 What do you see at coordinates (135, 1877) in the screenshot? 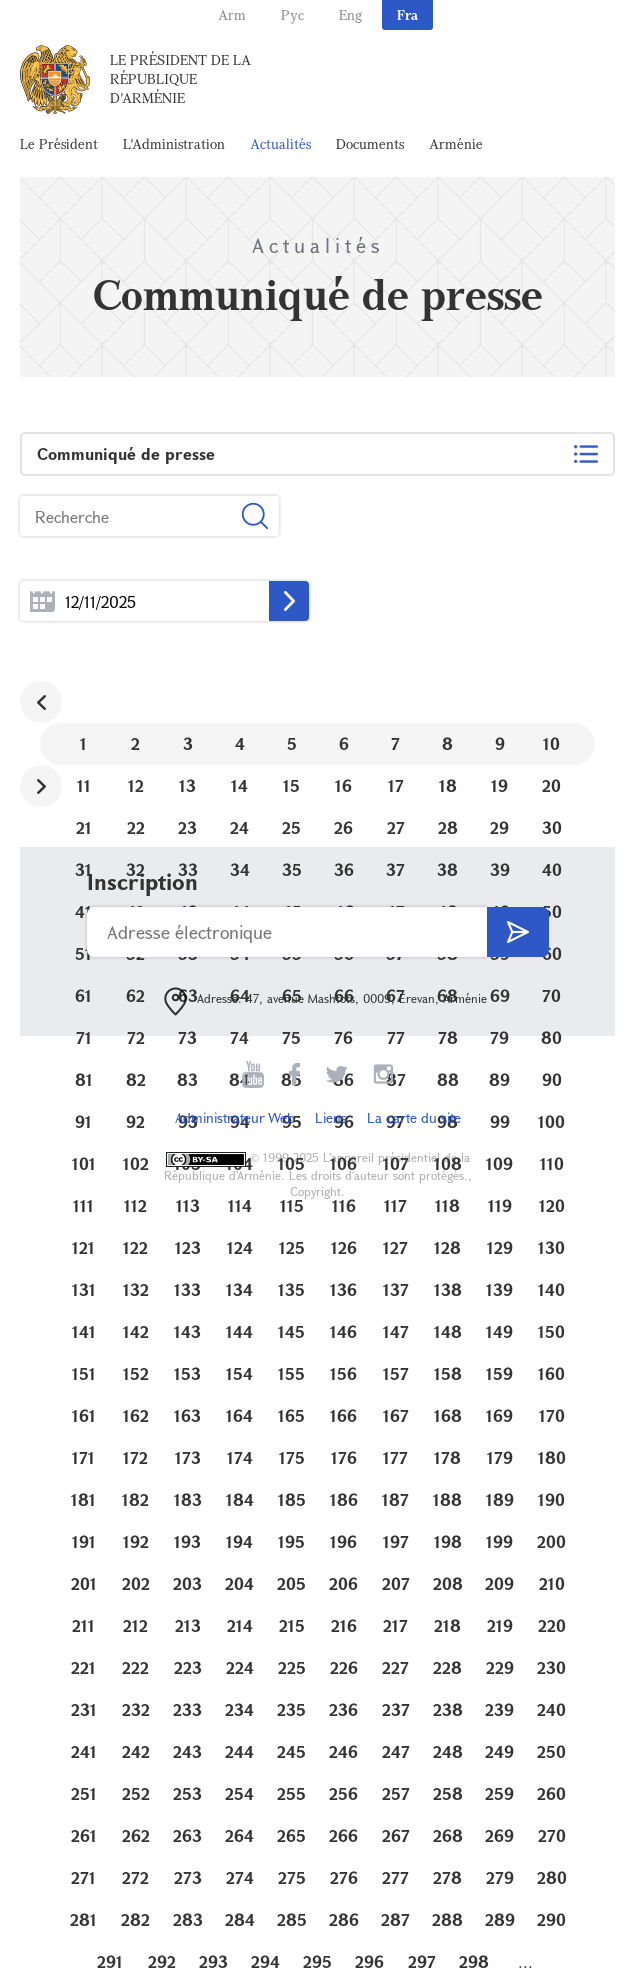
I see `272` at bounding box center [135, 1877].